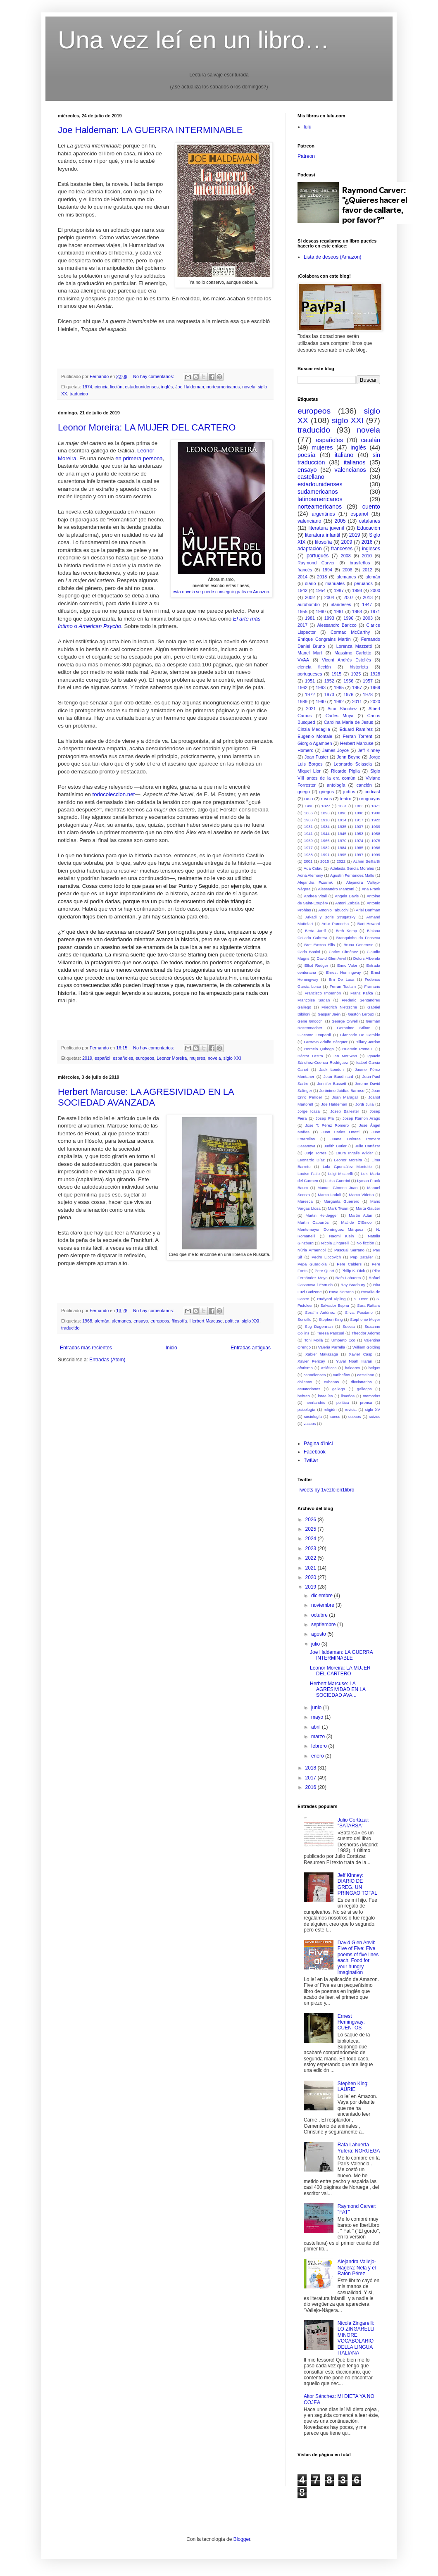 This screenshot has width=438, height=2576. I want to click on Suecia, so click(349, 1326).